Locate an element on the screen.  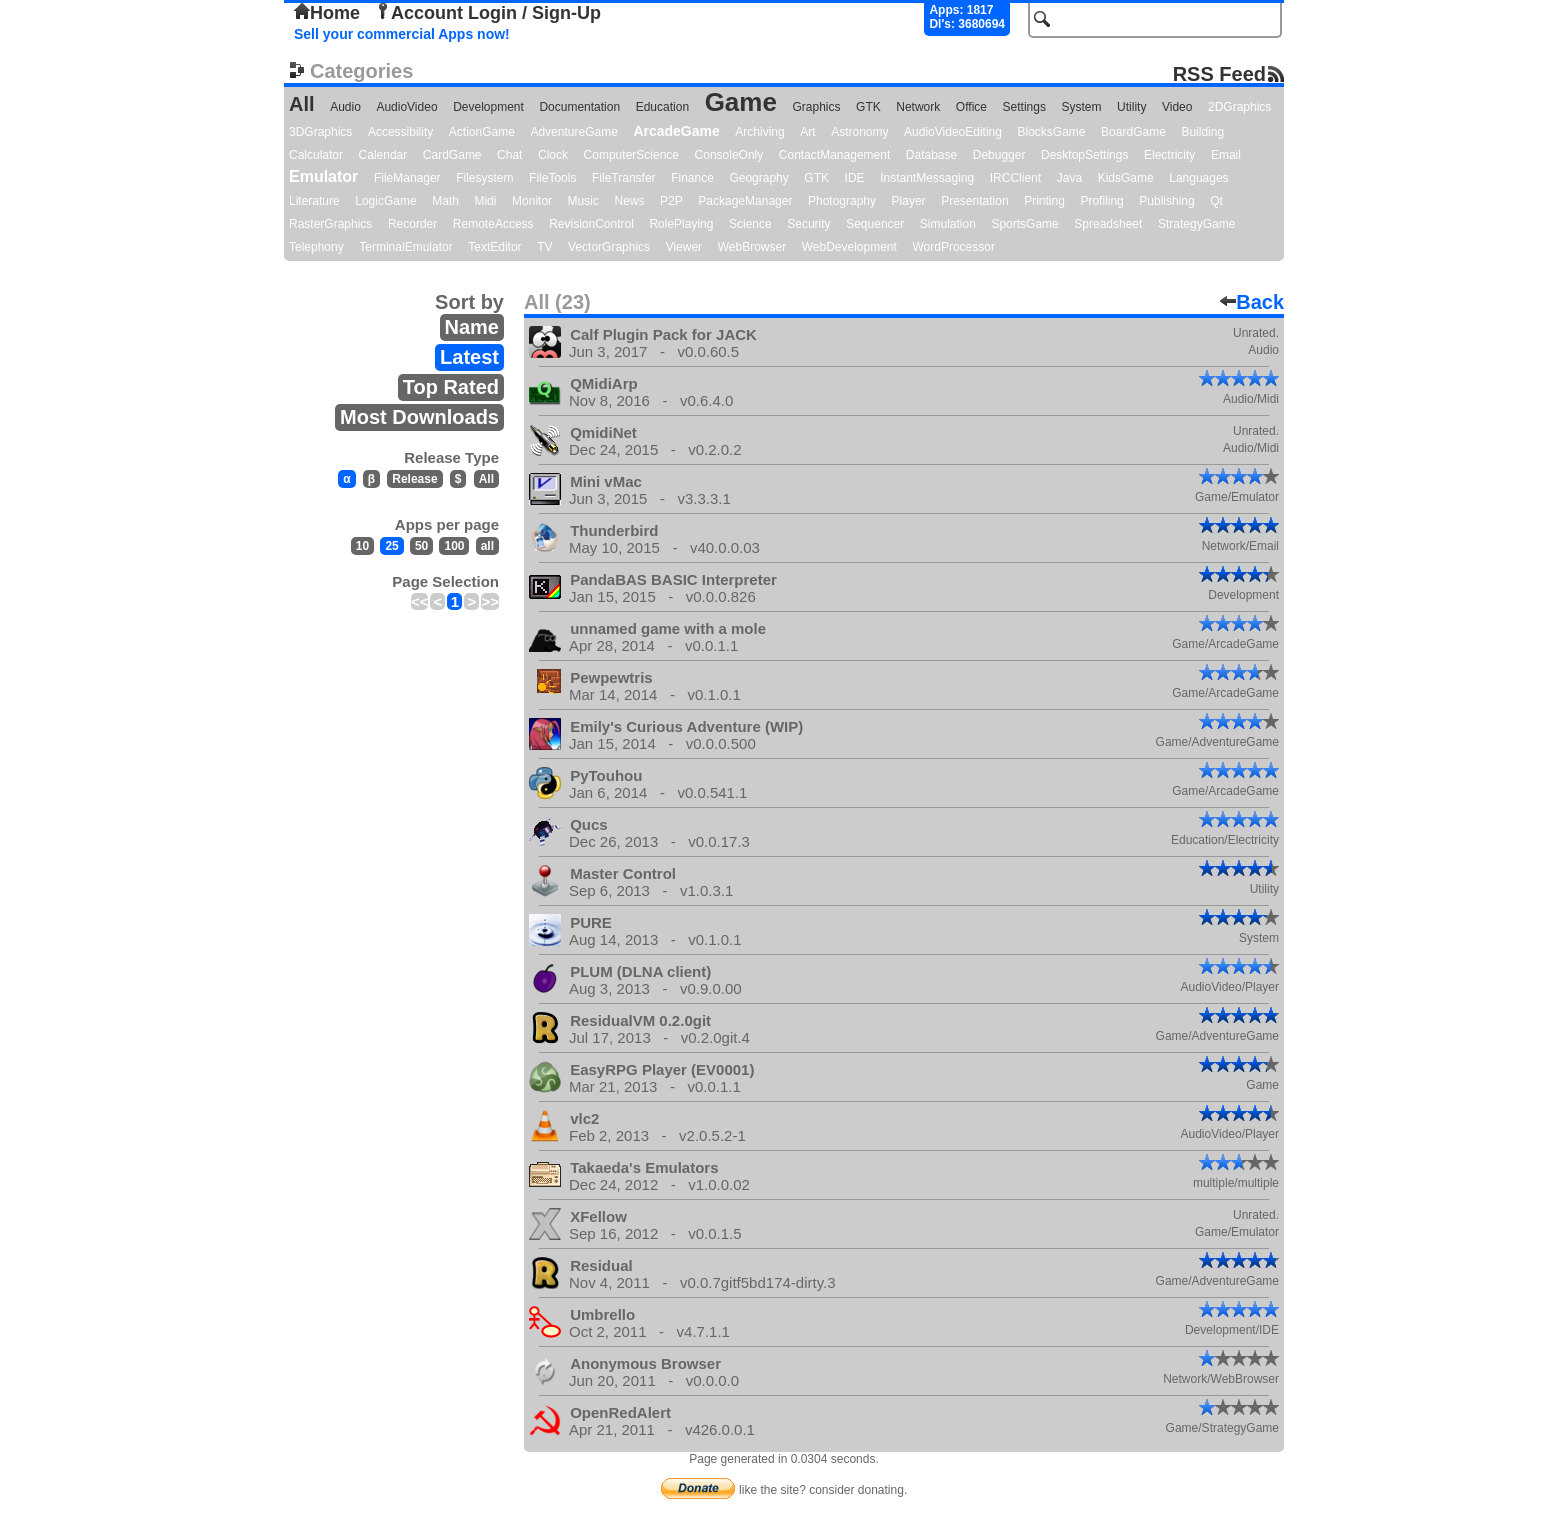
Printing is located at coordinates (1044, 201).